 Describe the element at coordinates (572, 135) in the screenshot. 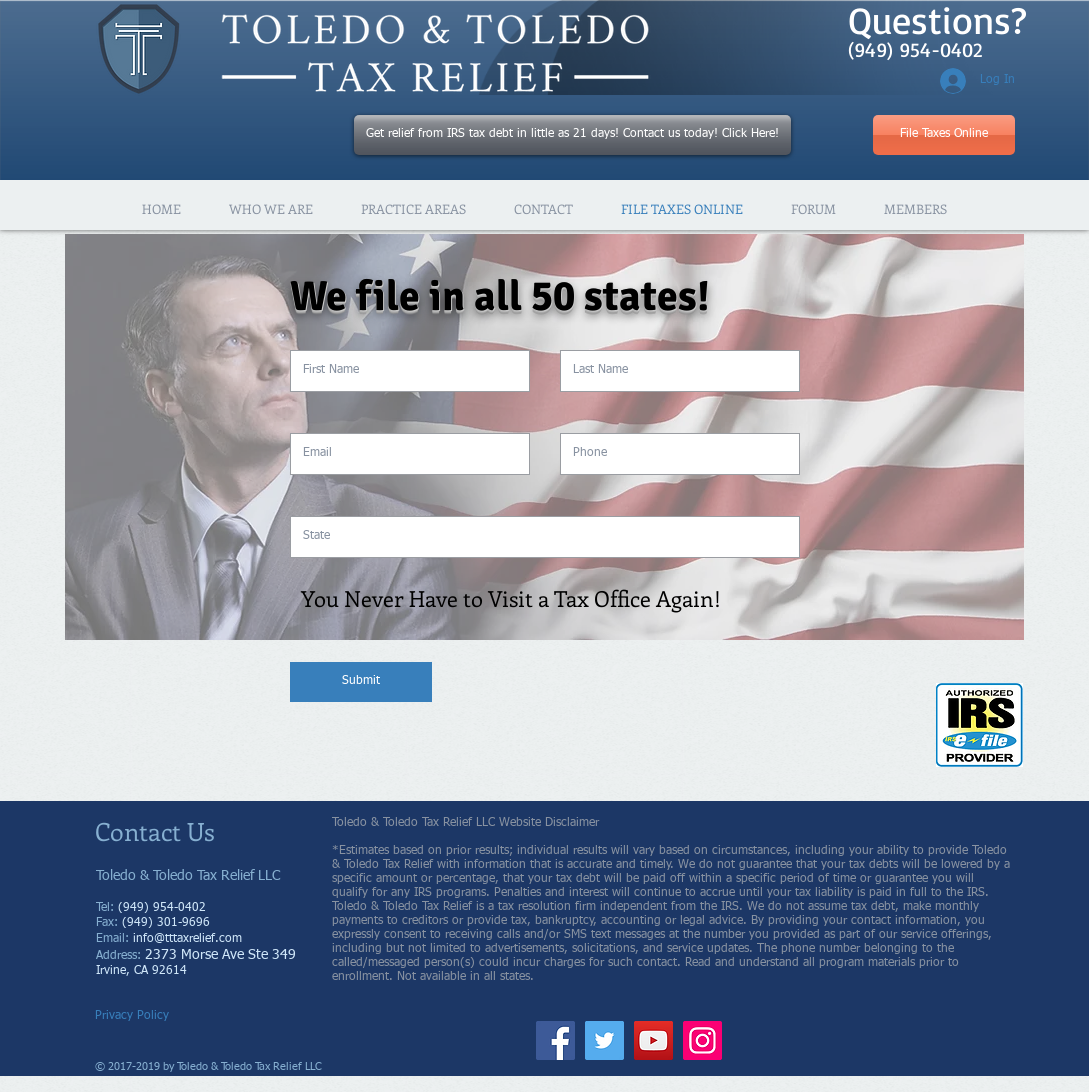

I see `[Get relief from IRS tax debt in little as 21 days! Contact us today! Click Here!]` at that location.